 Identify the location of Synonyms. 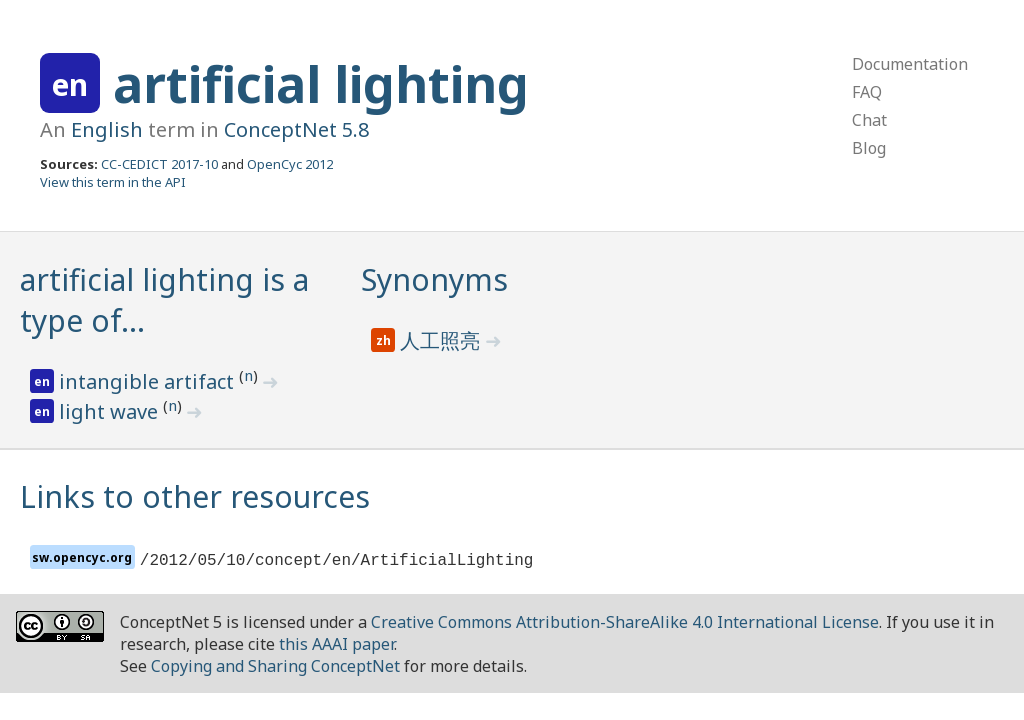
(434, 279).